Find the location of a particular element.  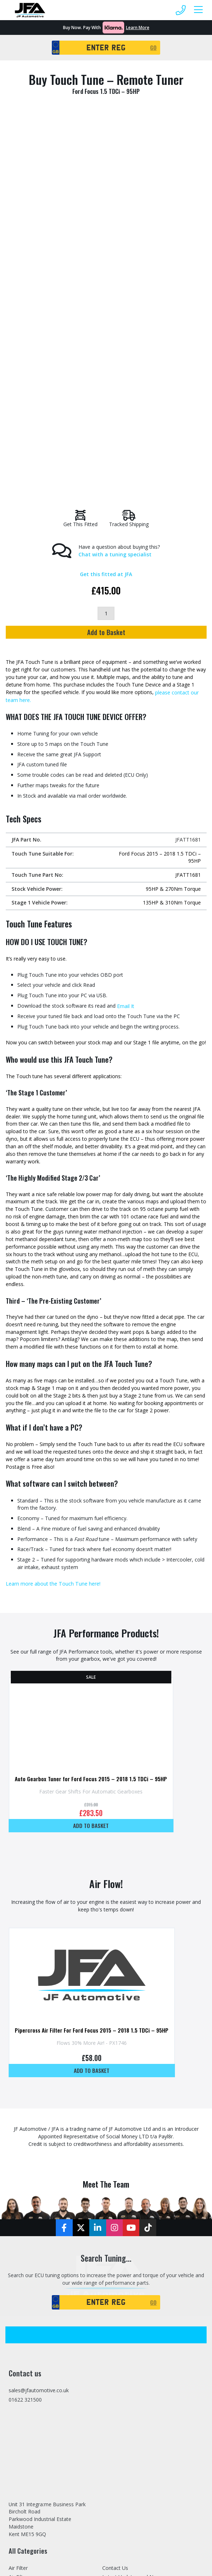

Dealer Portal is located at coordinates (117, 2316).